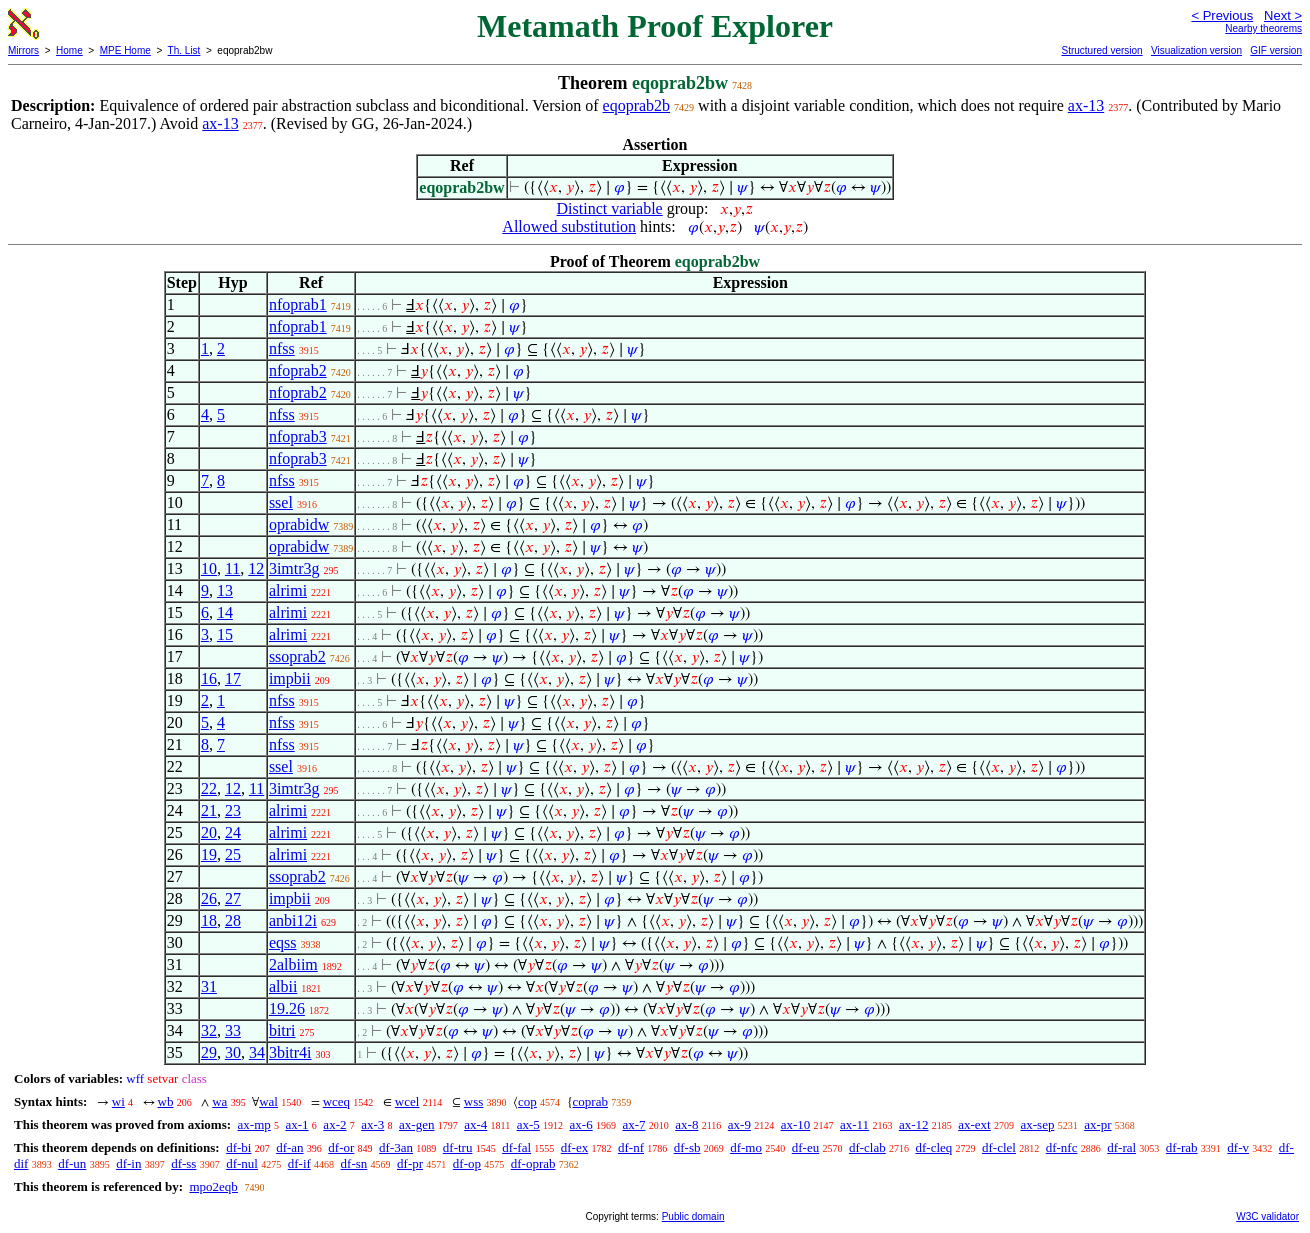 The width and height of the screenshot is (1310, 1233). Describe the element at coordinates (474, 1101) in the screenshot. I see `wss` at that location.